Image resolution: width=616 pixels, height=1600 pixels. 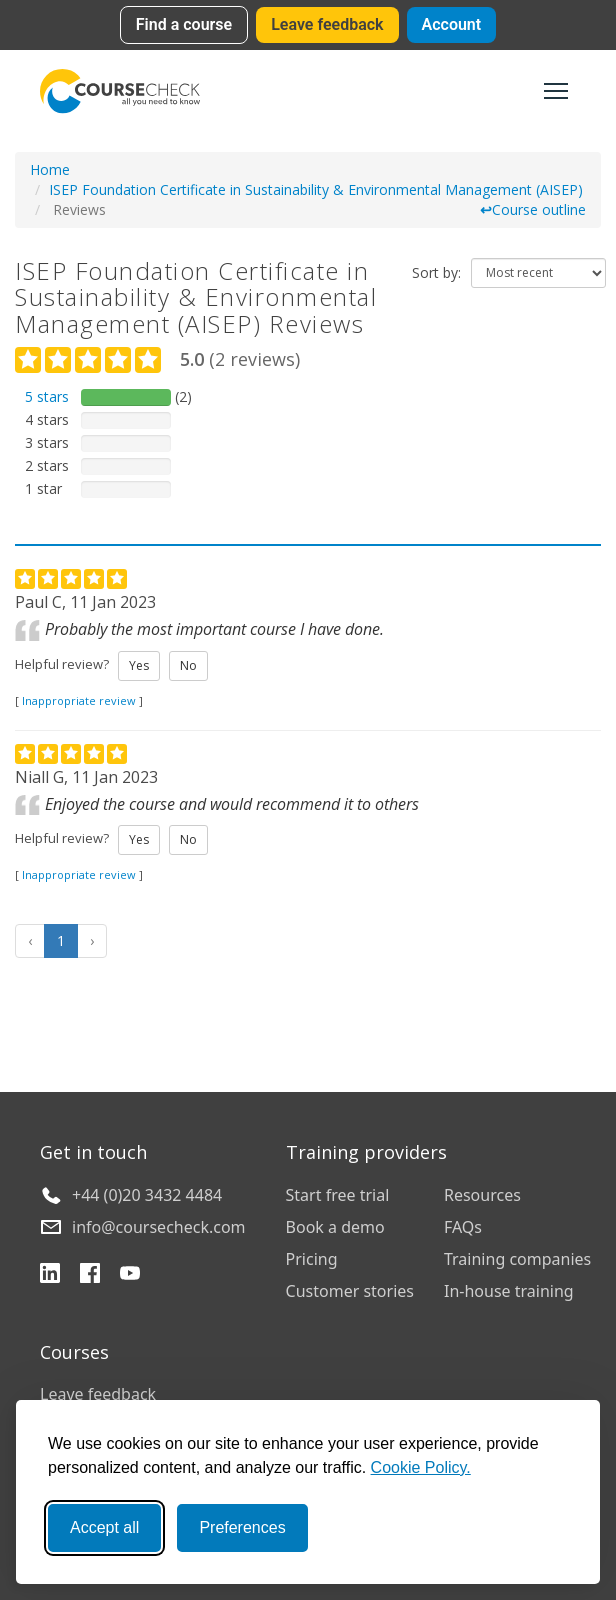 What do you see at coordinates (47, 396) in the screenshot?
I see `5 stars` at bounding box center [47, 396].